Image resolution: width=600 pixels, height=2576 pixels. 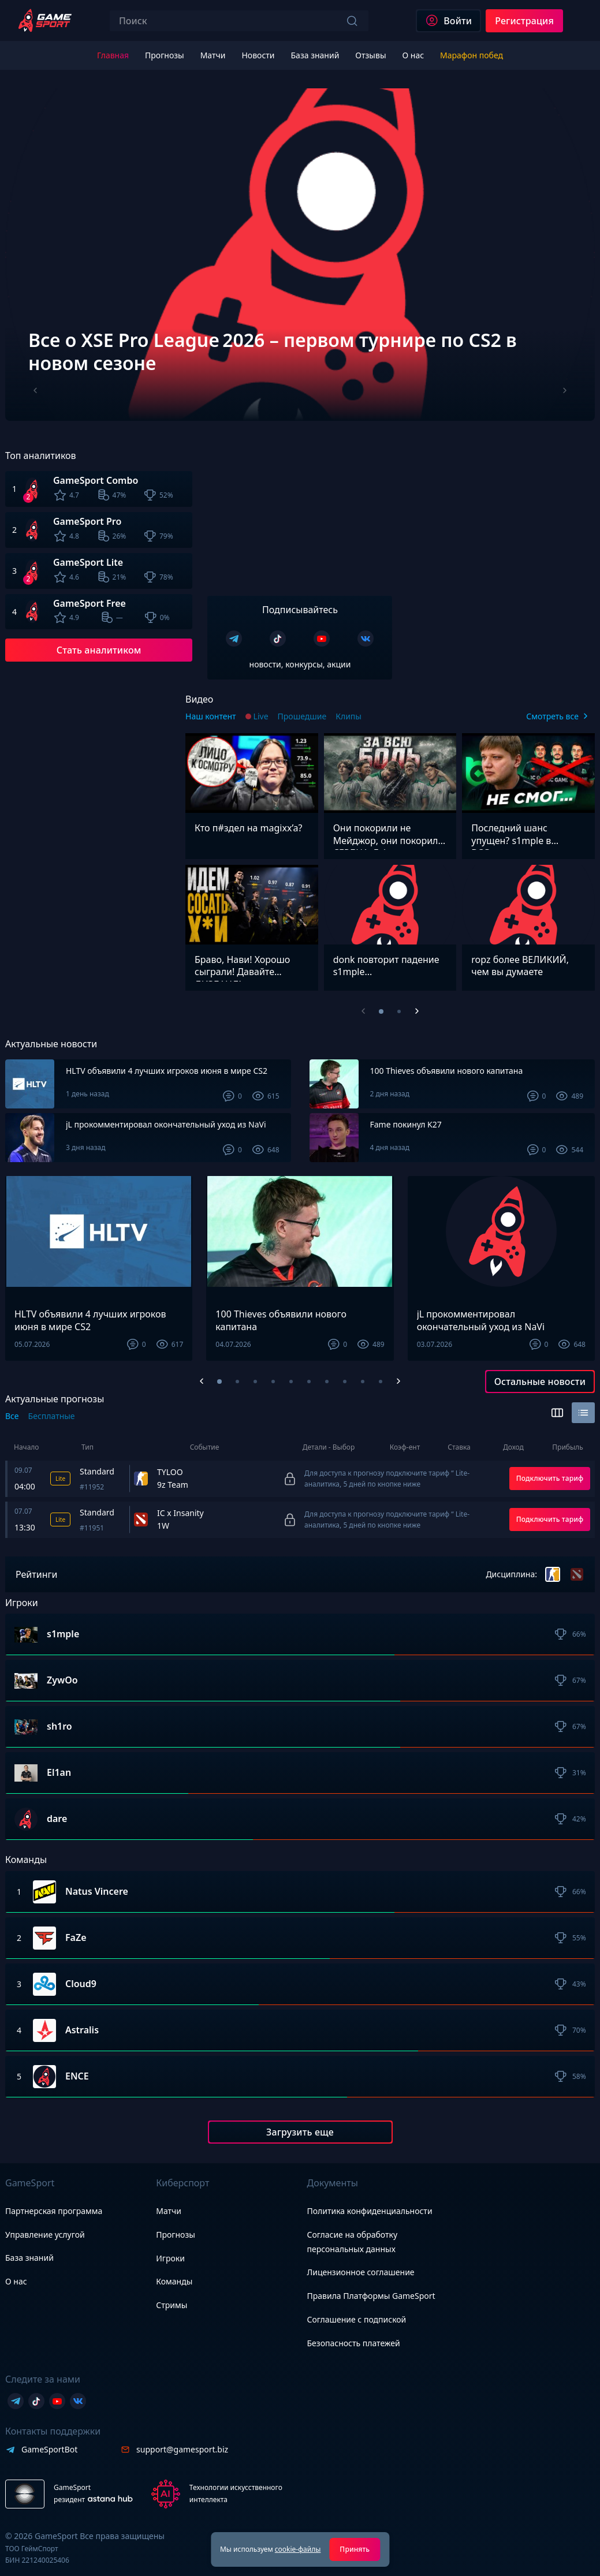 What do you see at coordinates (552, 716) in the screenshot?
I see `Смотреть все` at bounding box center [552, 716].